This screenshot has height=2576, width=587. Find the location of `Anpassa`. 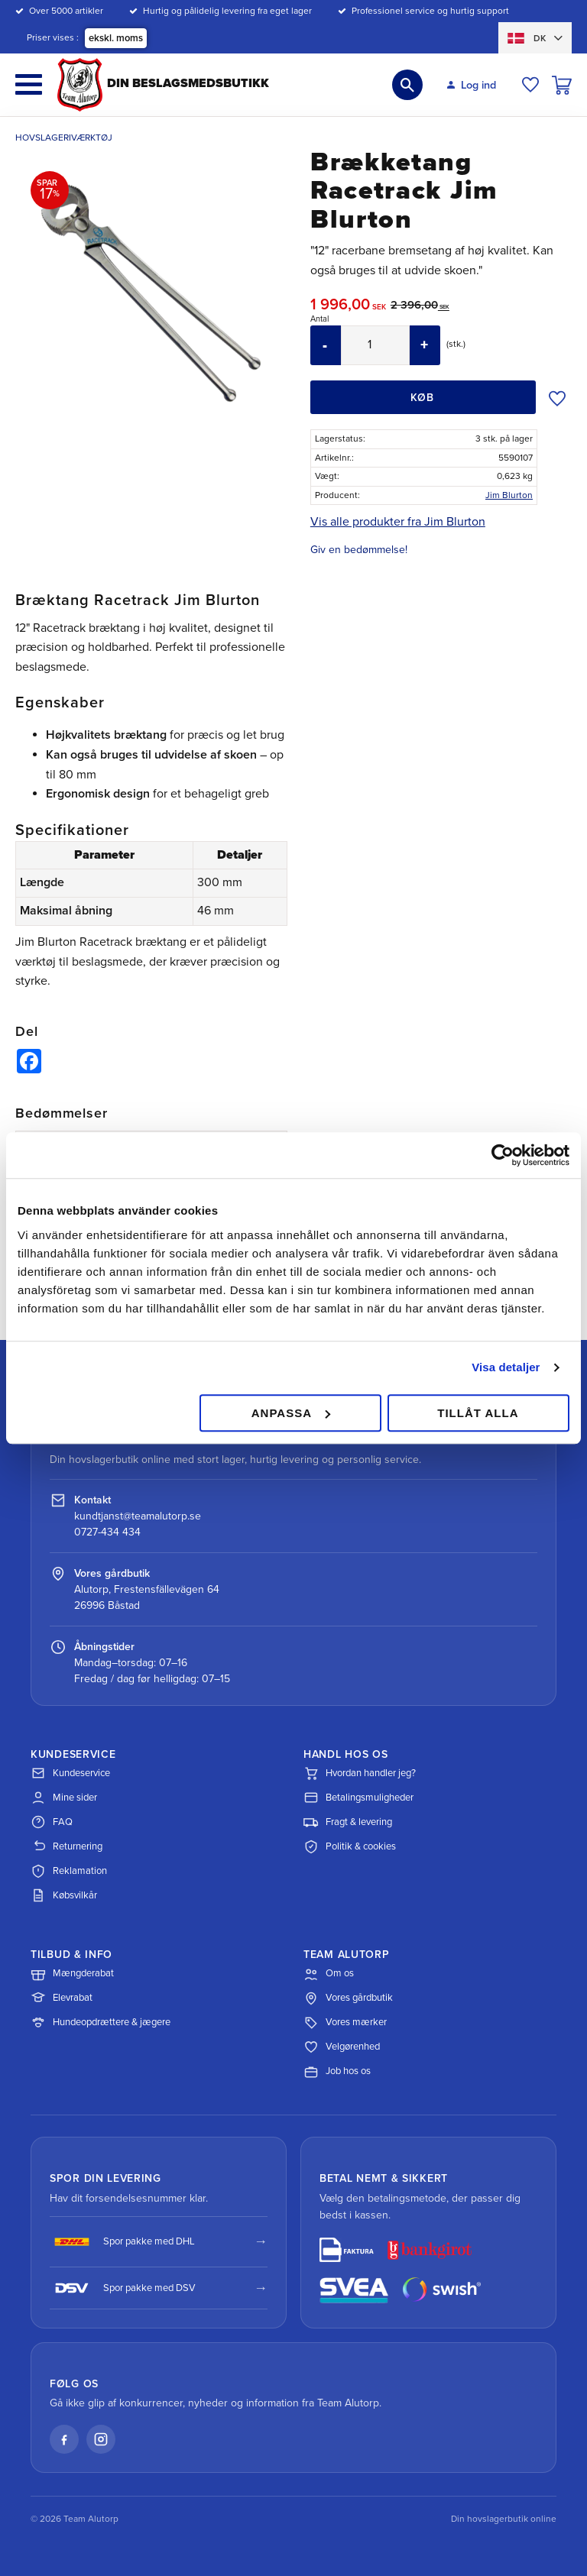

Anpassa is located at coordinates (290, 1412).